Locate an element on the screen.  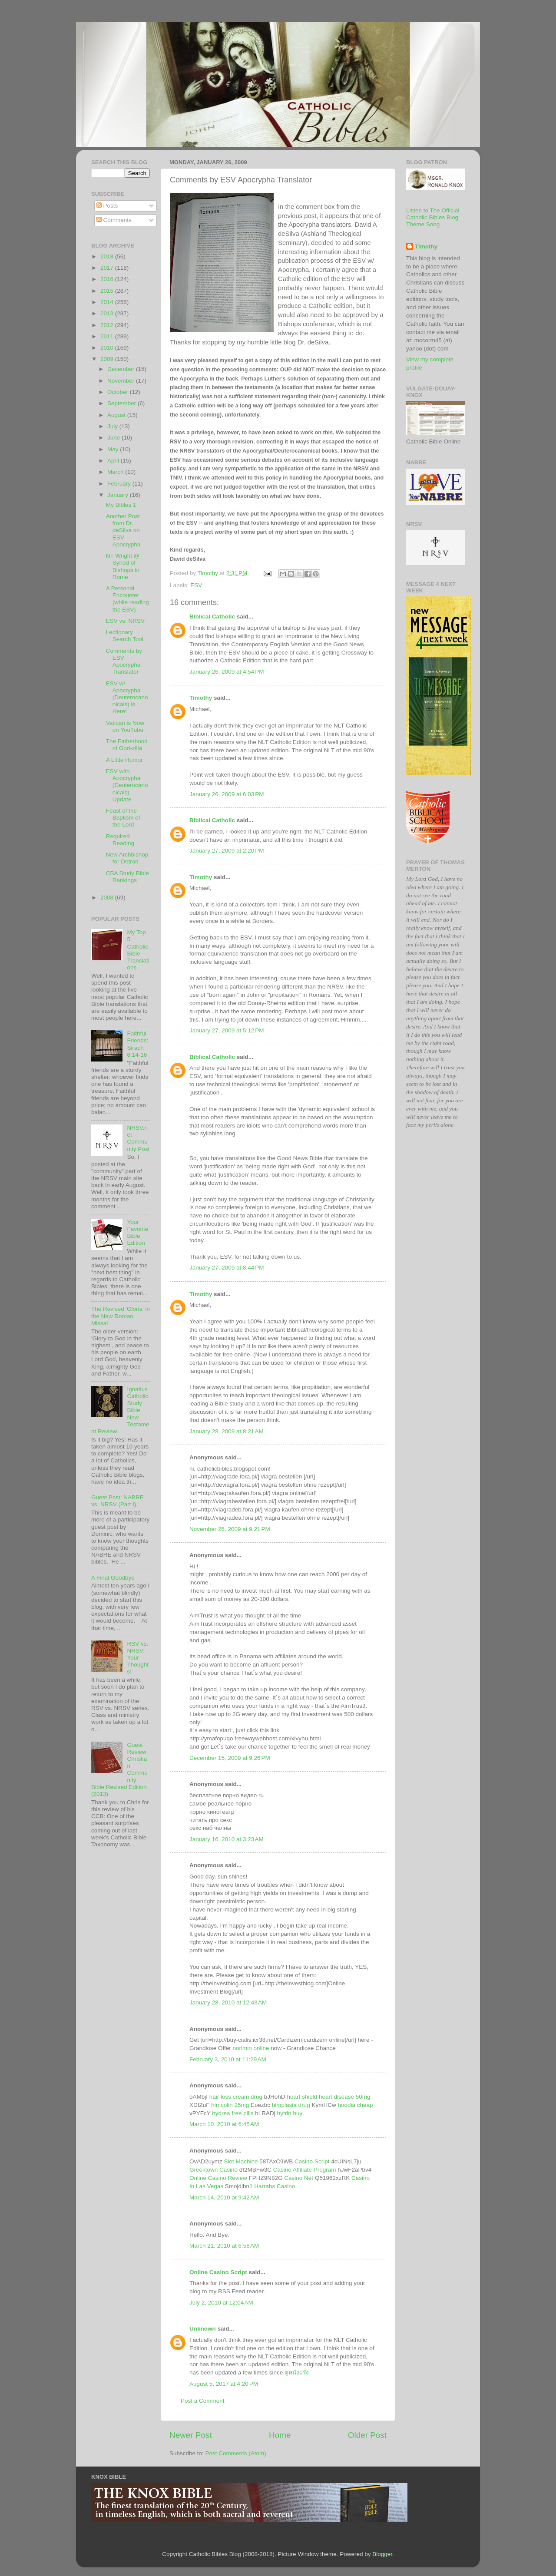
February is located at coordinates (119, 483).